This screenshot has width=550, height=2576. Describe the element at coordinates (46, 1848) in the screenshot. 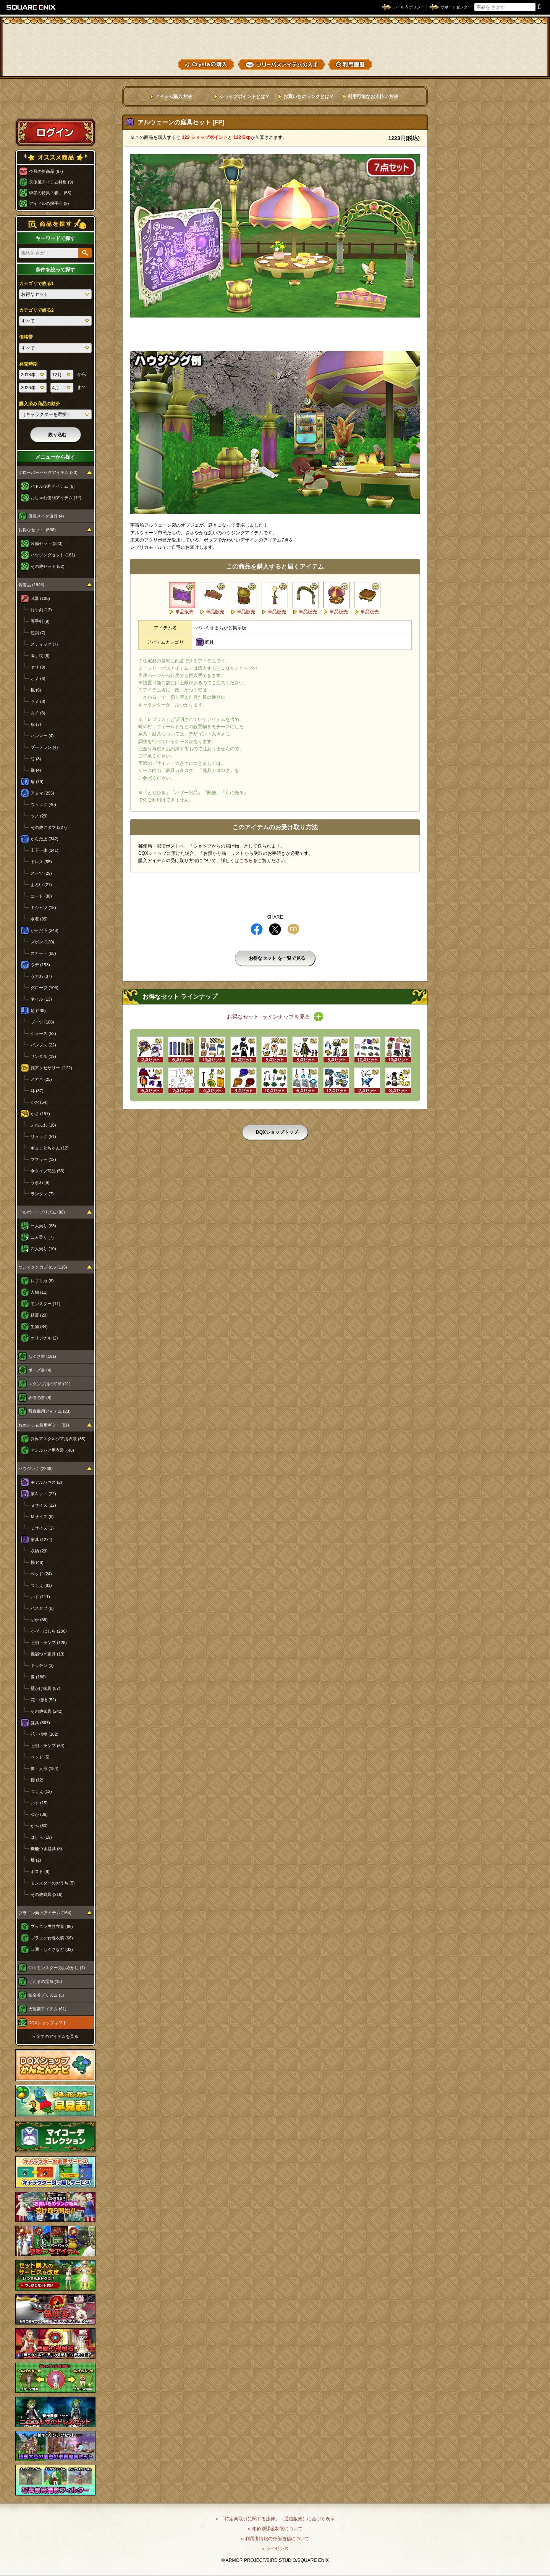

I see `機能つき庭具 (8)` at that location.